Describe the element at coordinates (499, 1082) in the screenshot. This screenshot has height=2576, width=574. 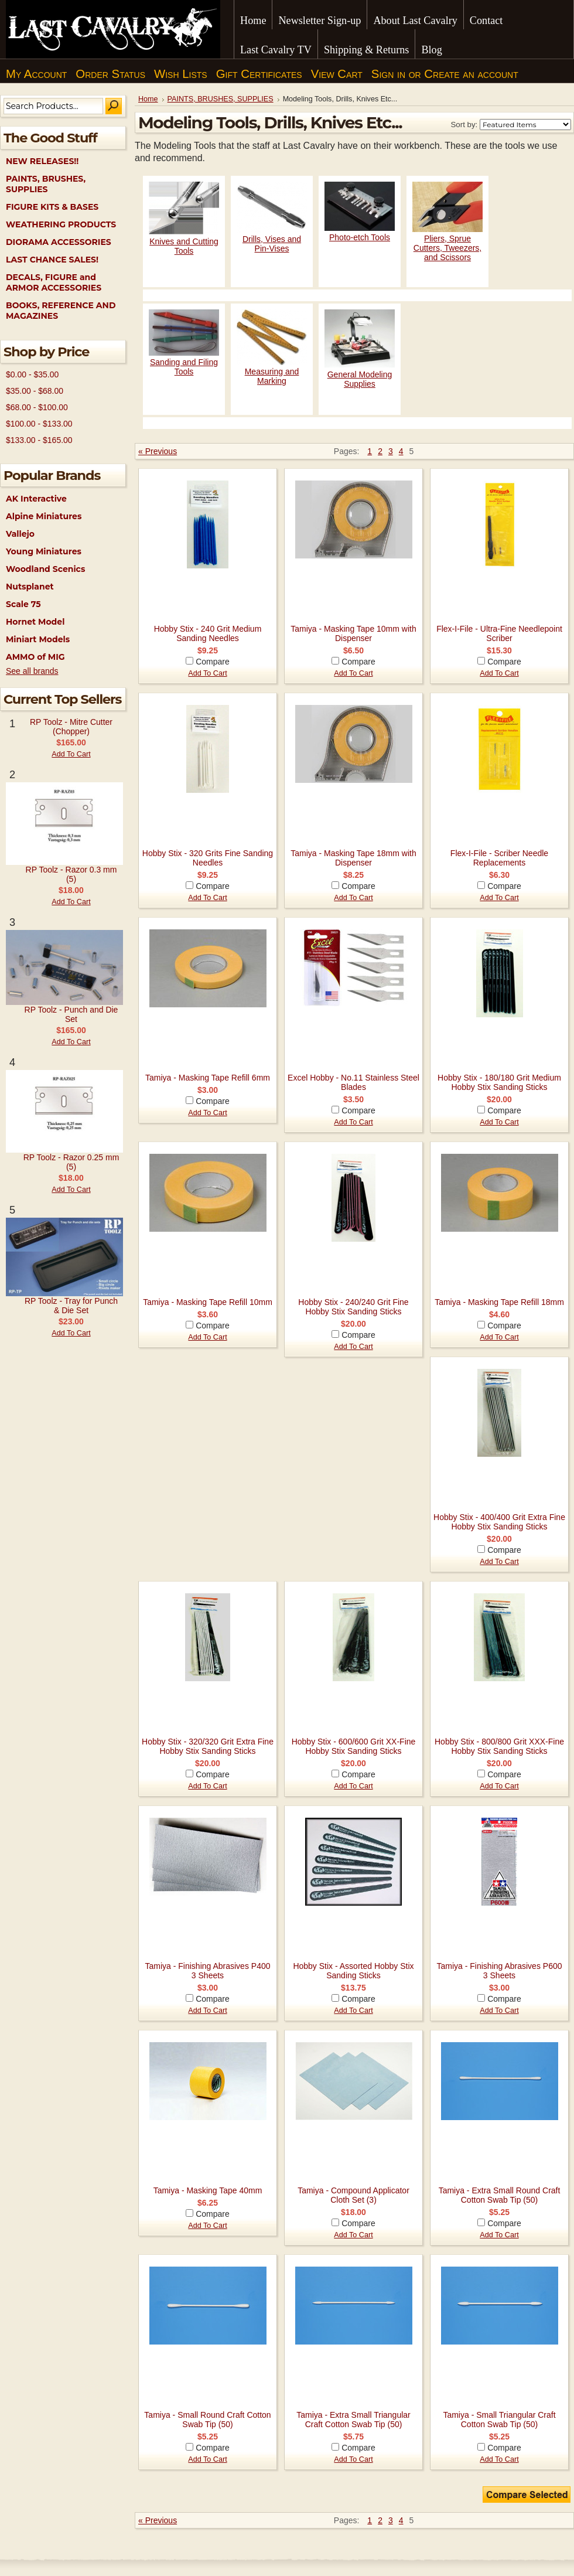
I see `Hobby Stix - 180/180 Grit Medium Hobby Stix Sanding Sticks` at that location.